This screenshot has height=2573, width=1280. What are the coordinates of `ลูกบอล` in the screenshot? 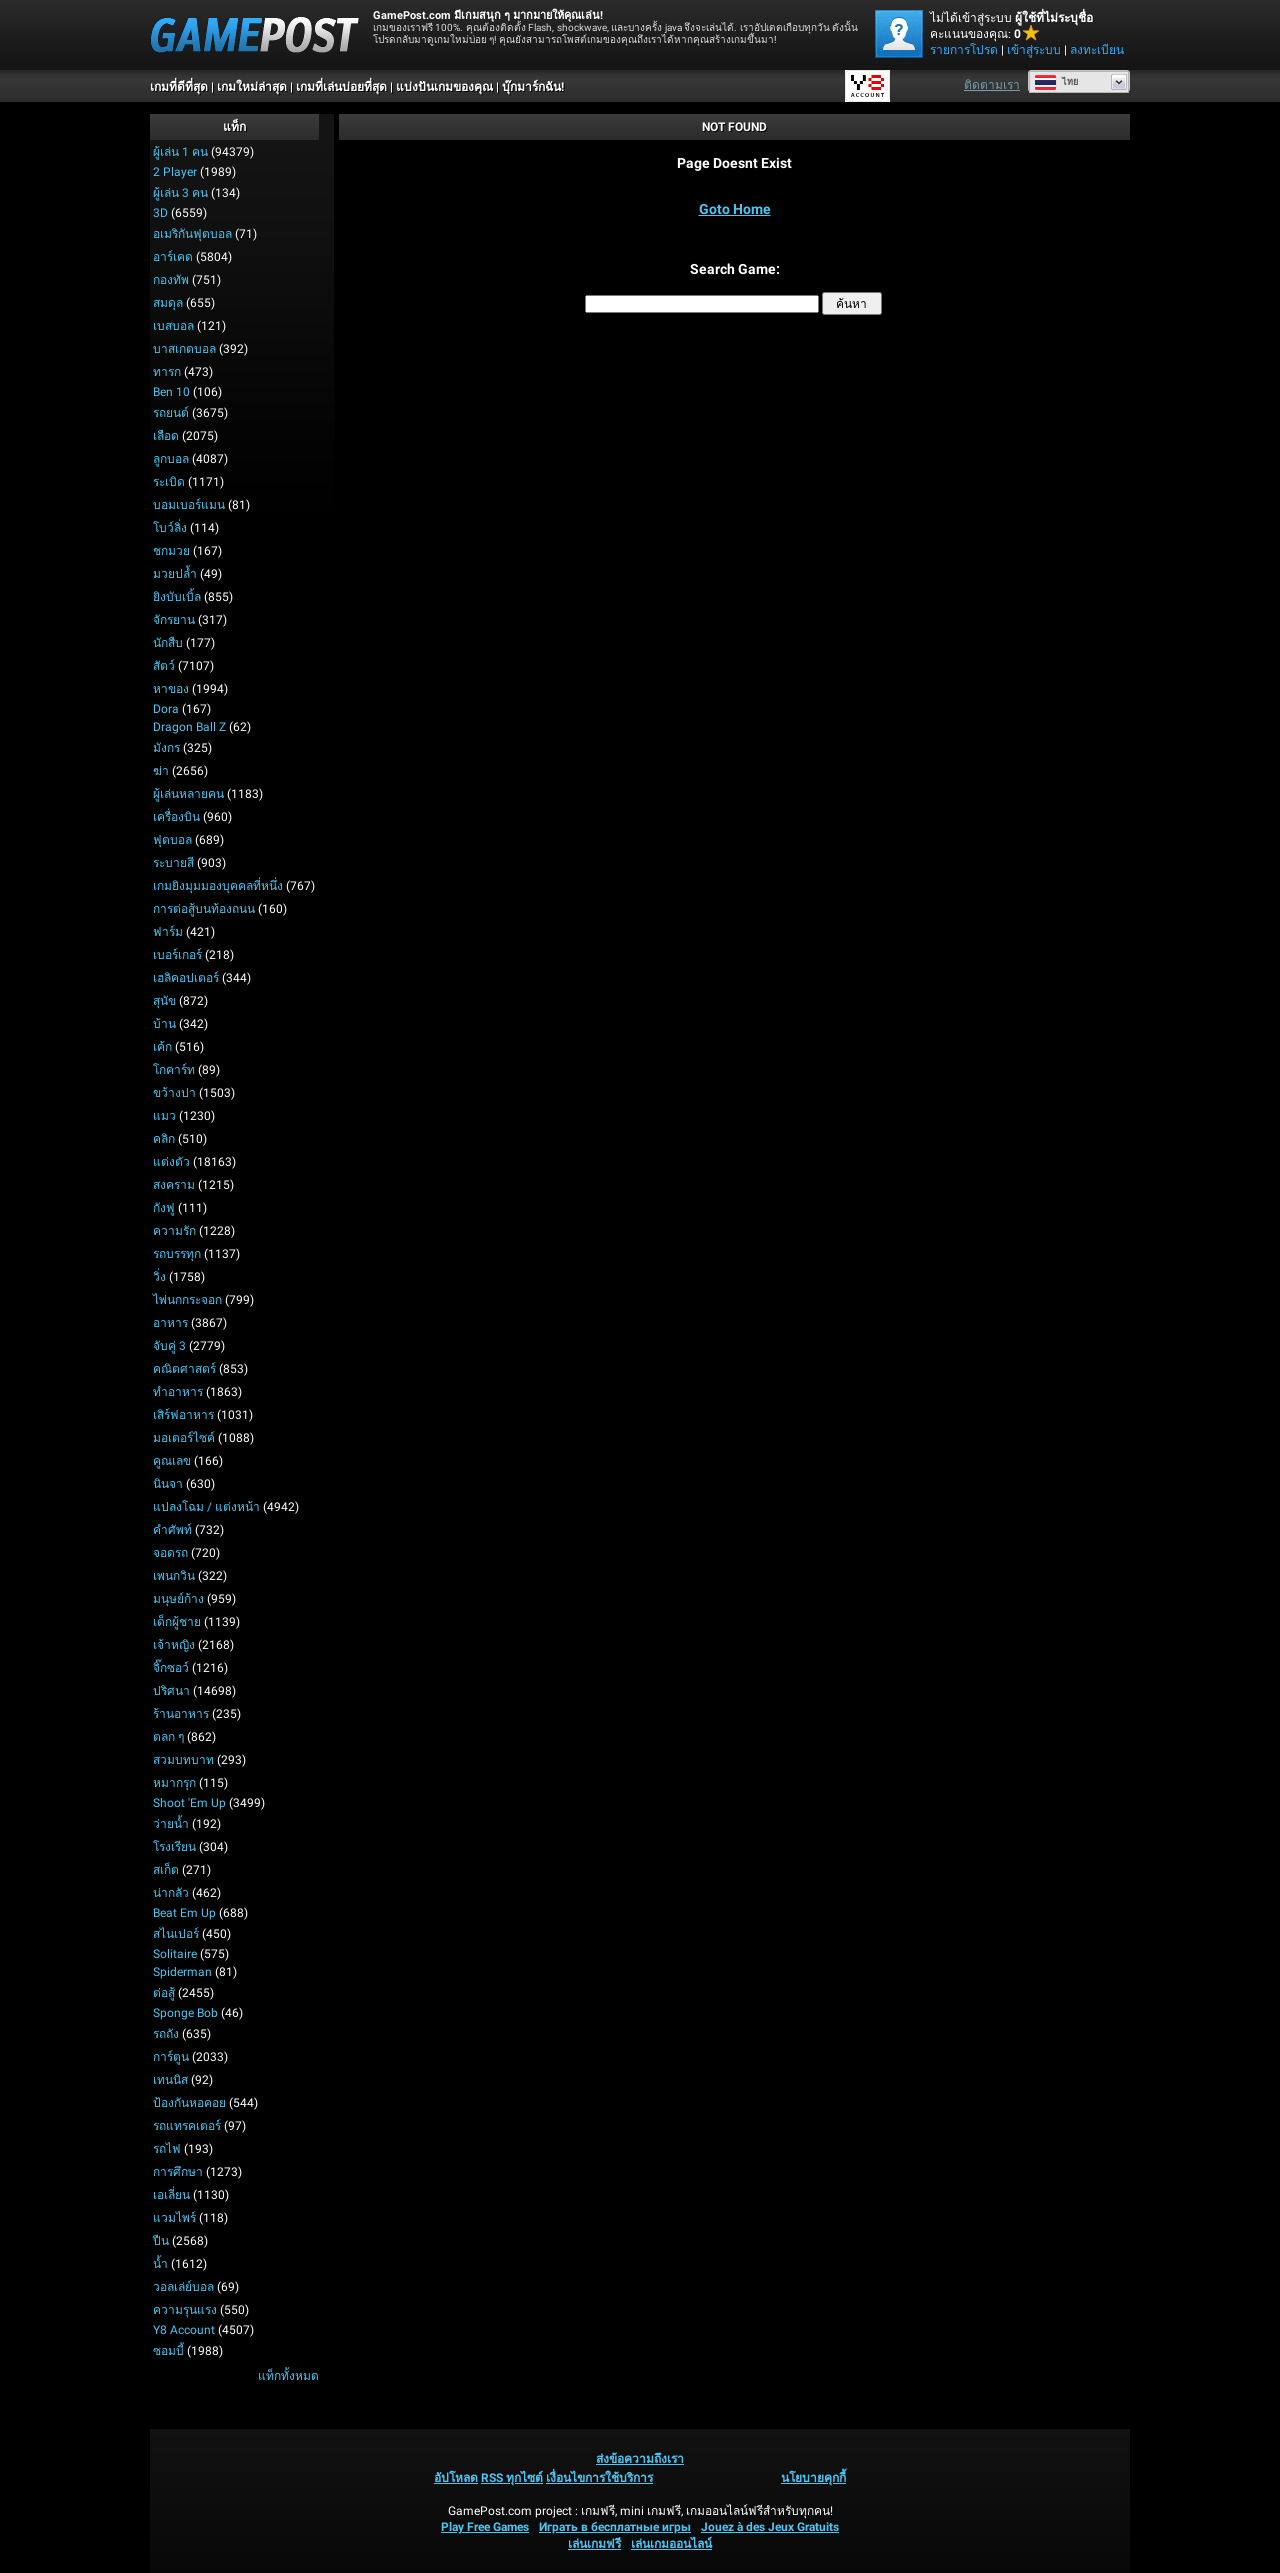 It's located at (171, 459).